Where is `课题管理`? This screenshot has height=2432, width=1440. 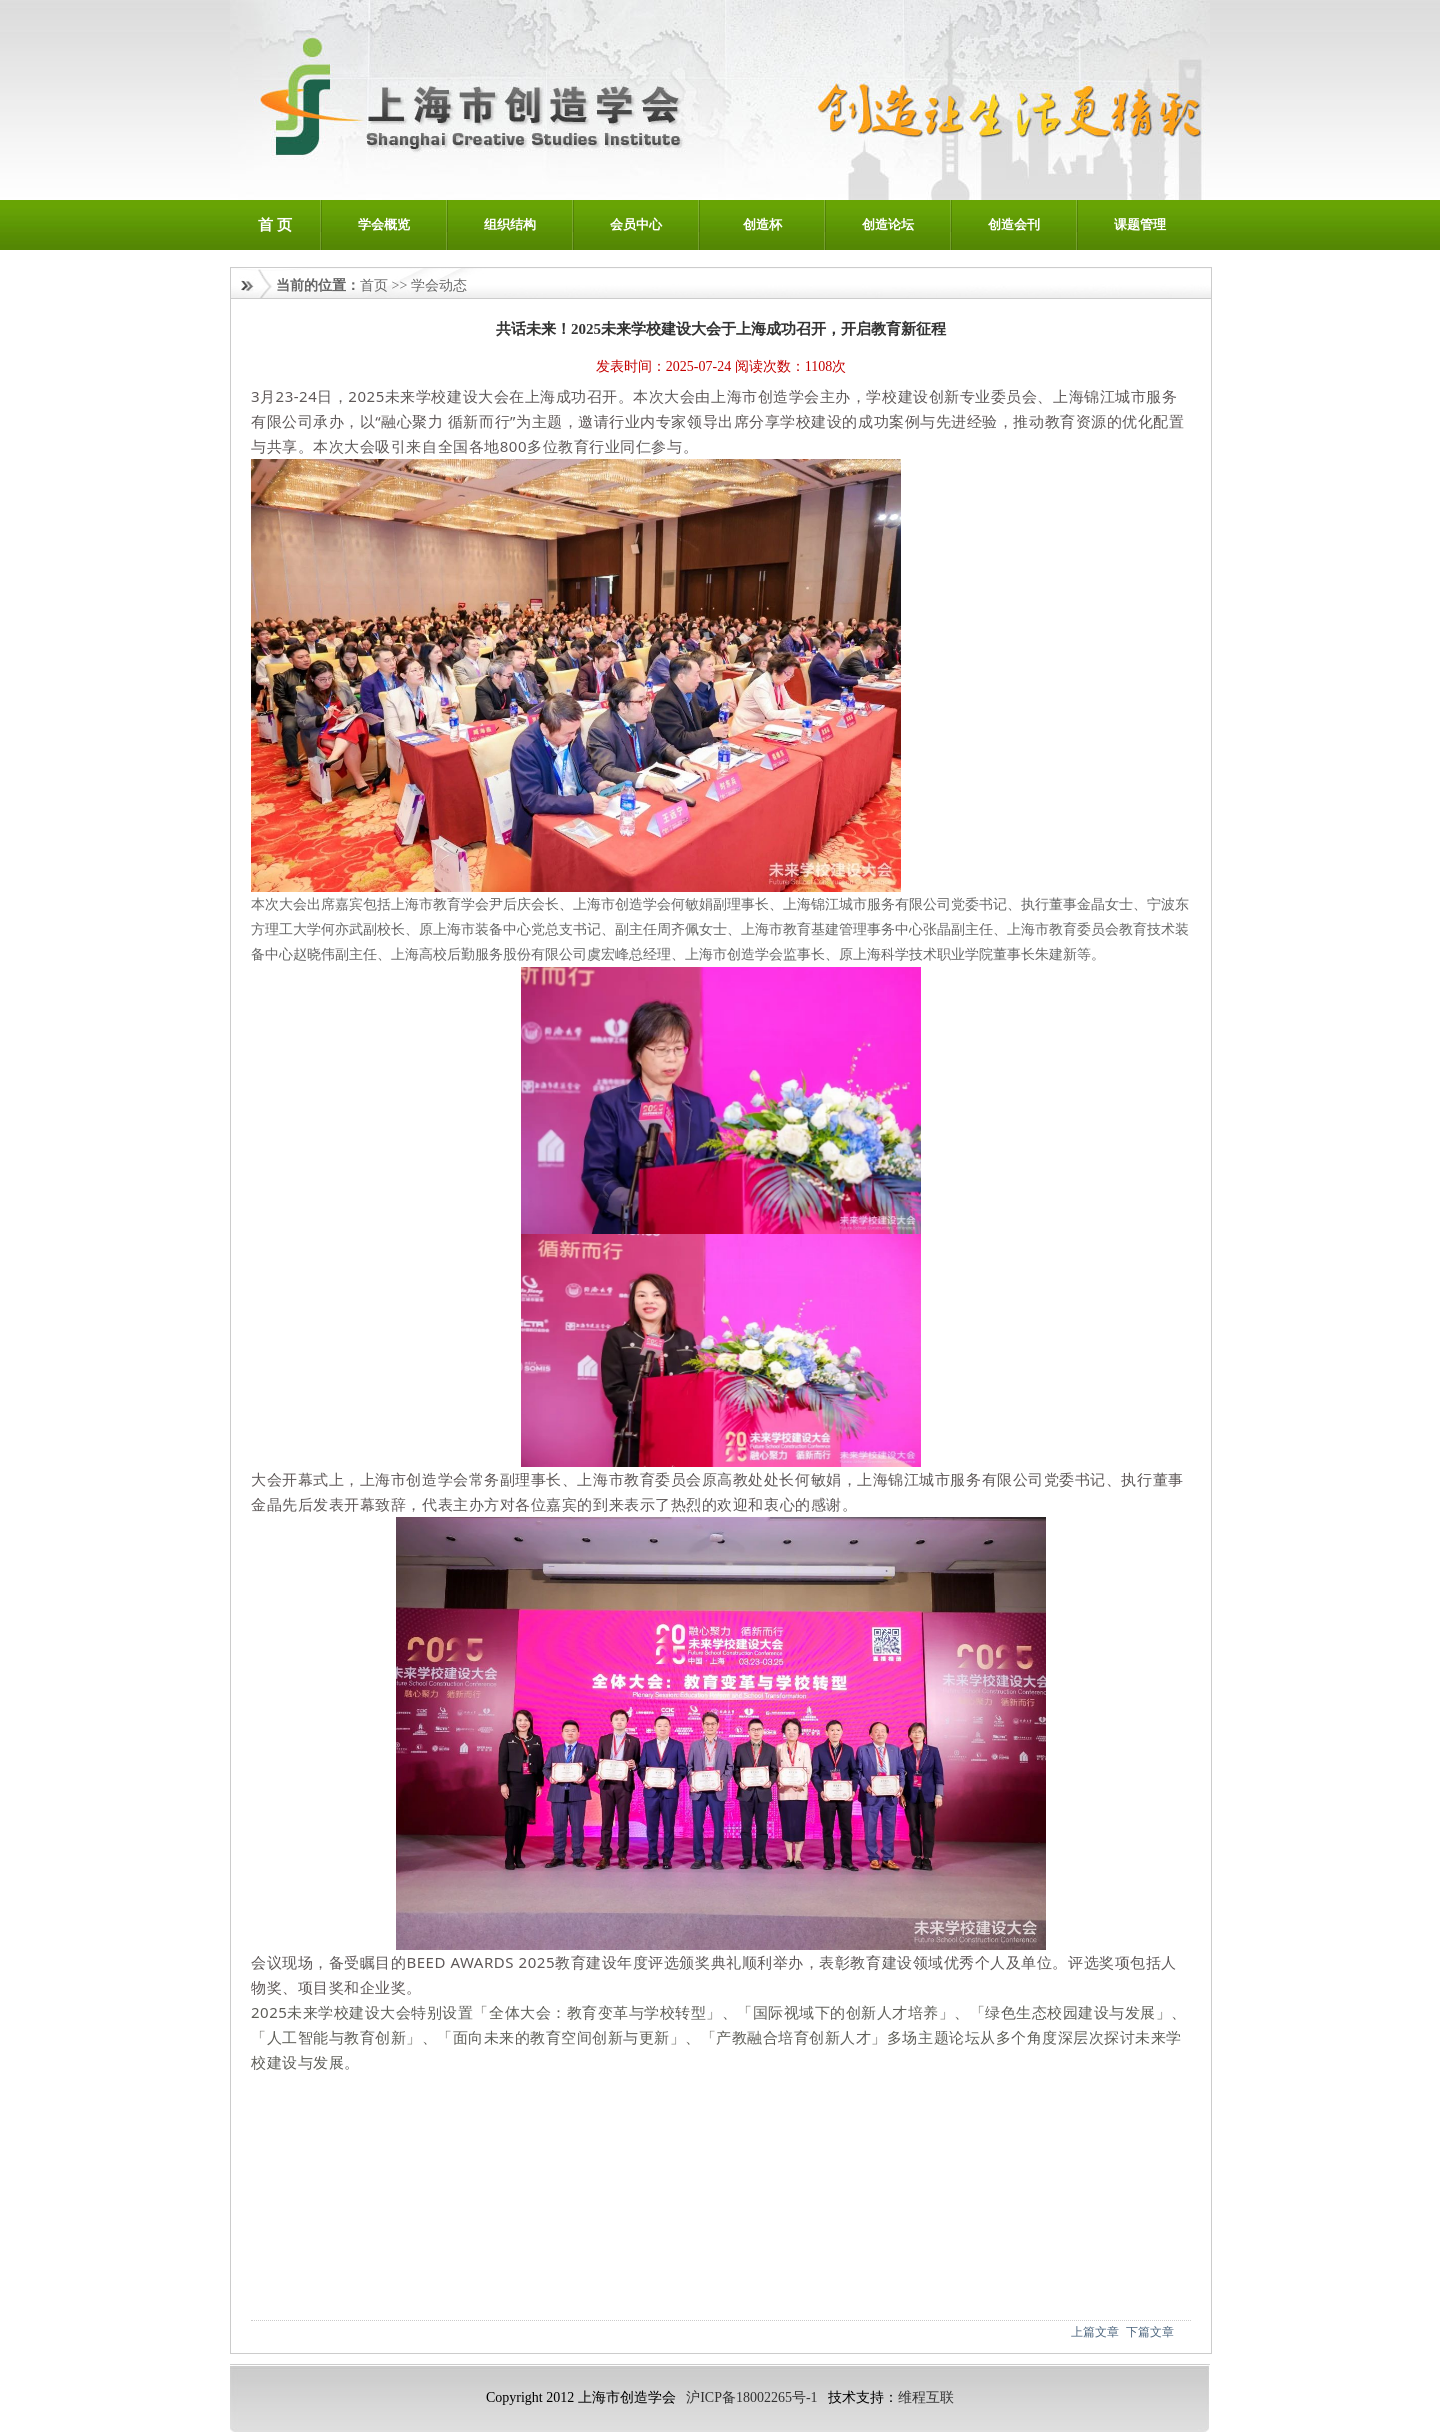
课题管理 is located at coordinates (1140, 224).